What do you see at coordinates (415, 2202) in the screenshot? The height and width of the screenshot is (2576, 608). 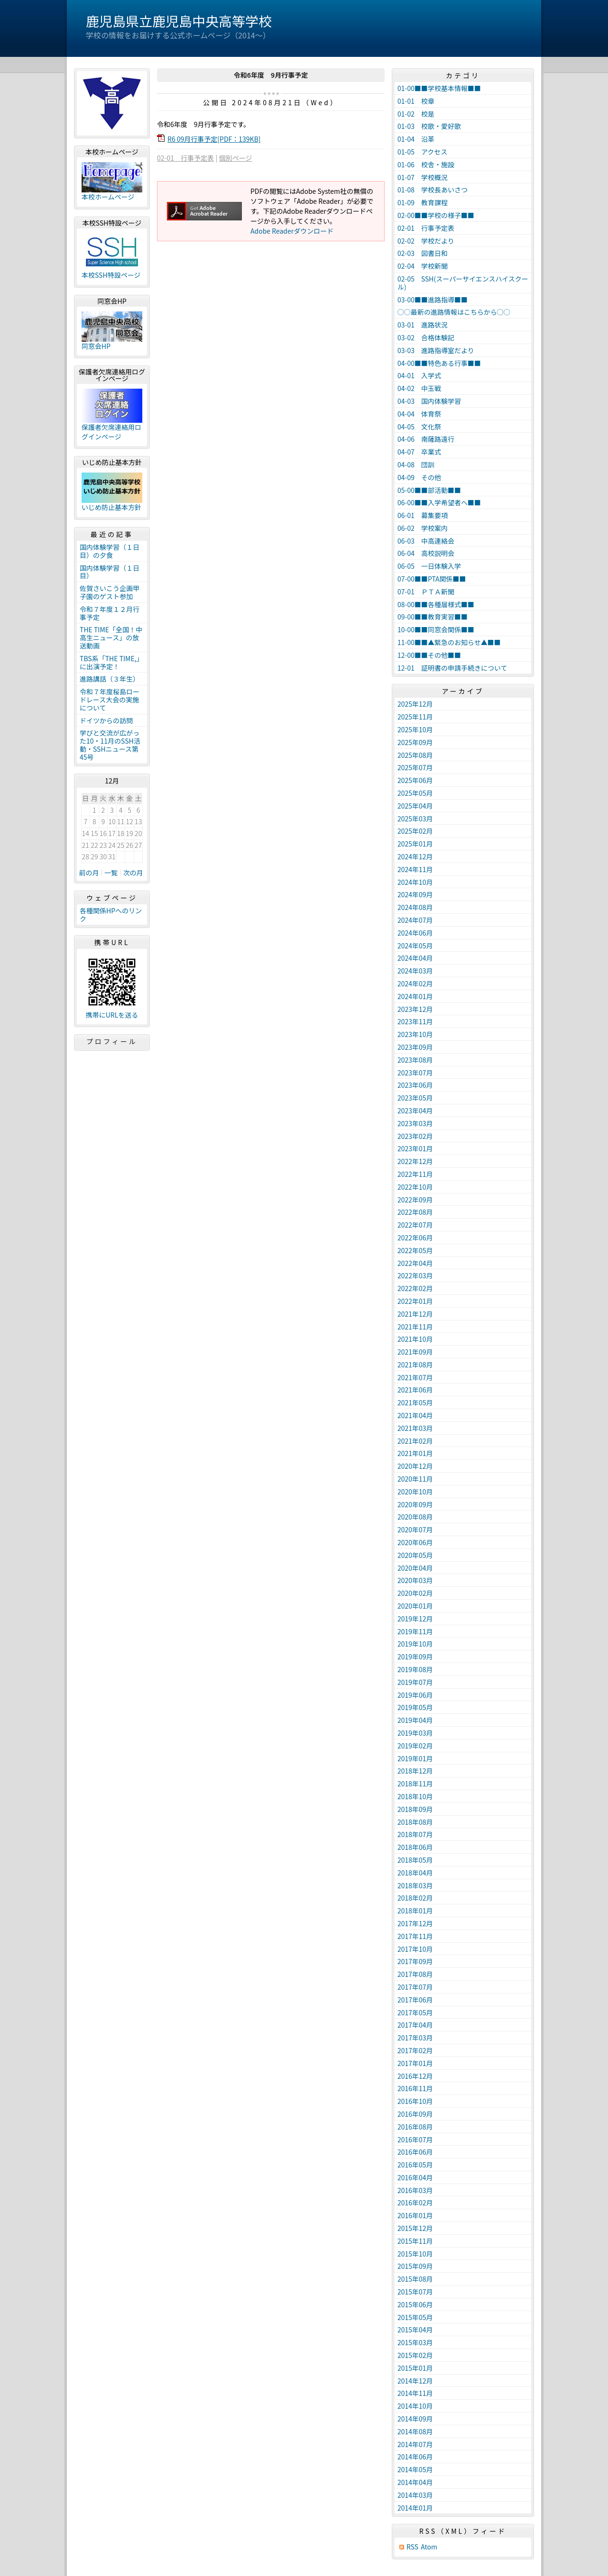 I see `2016年02月` at bounding box center [415, 2202].